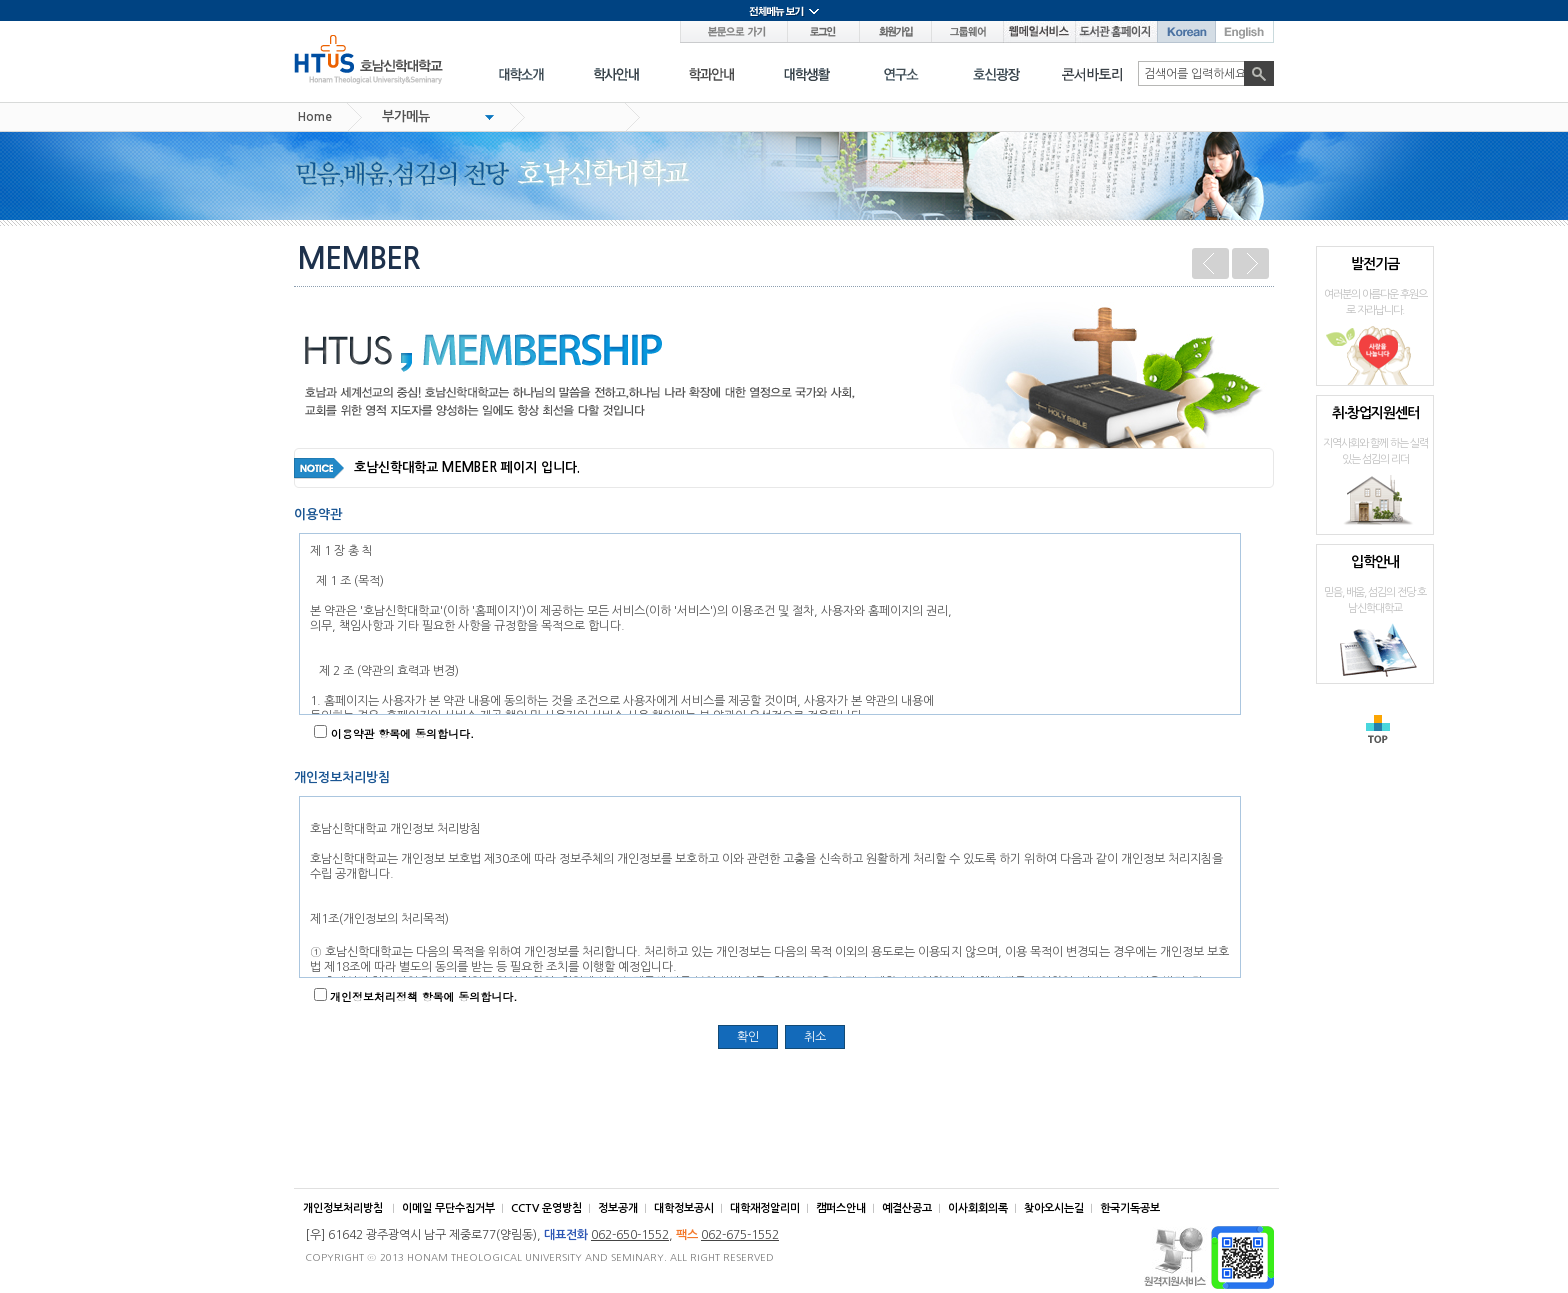 The width and height of the screenshot is (1568, 1293). Describe the element at coordinates (1378, 729) in the screenshot. I see `TOP으로 가기` at that location.